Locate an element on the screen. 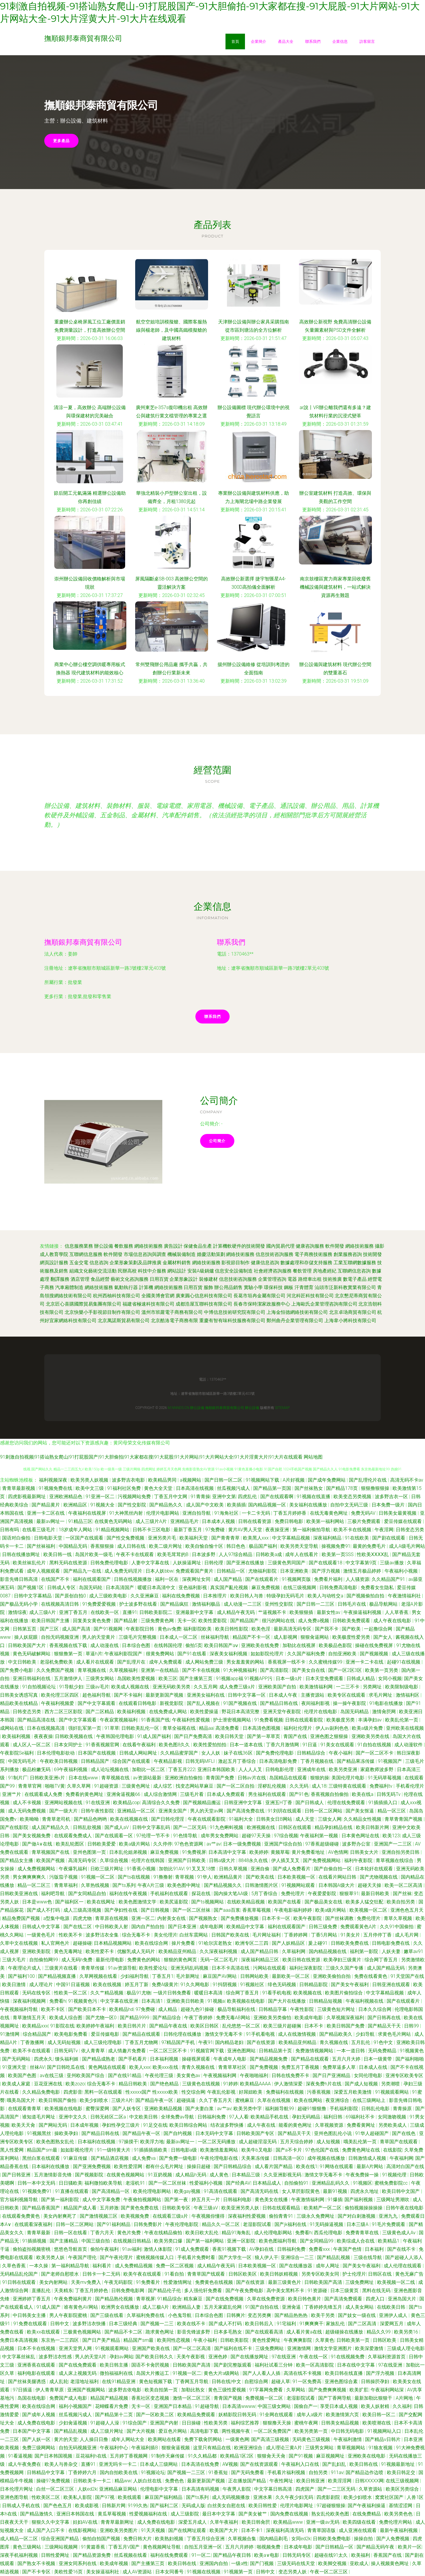 Image resolution: width=425 pixels, height=2576 pixels. 久久艹精品视频 is located at coordinates (107, 1993).